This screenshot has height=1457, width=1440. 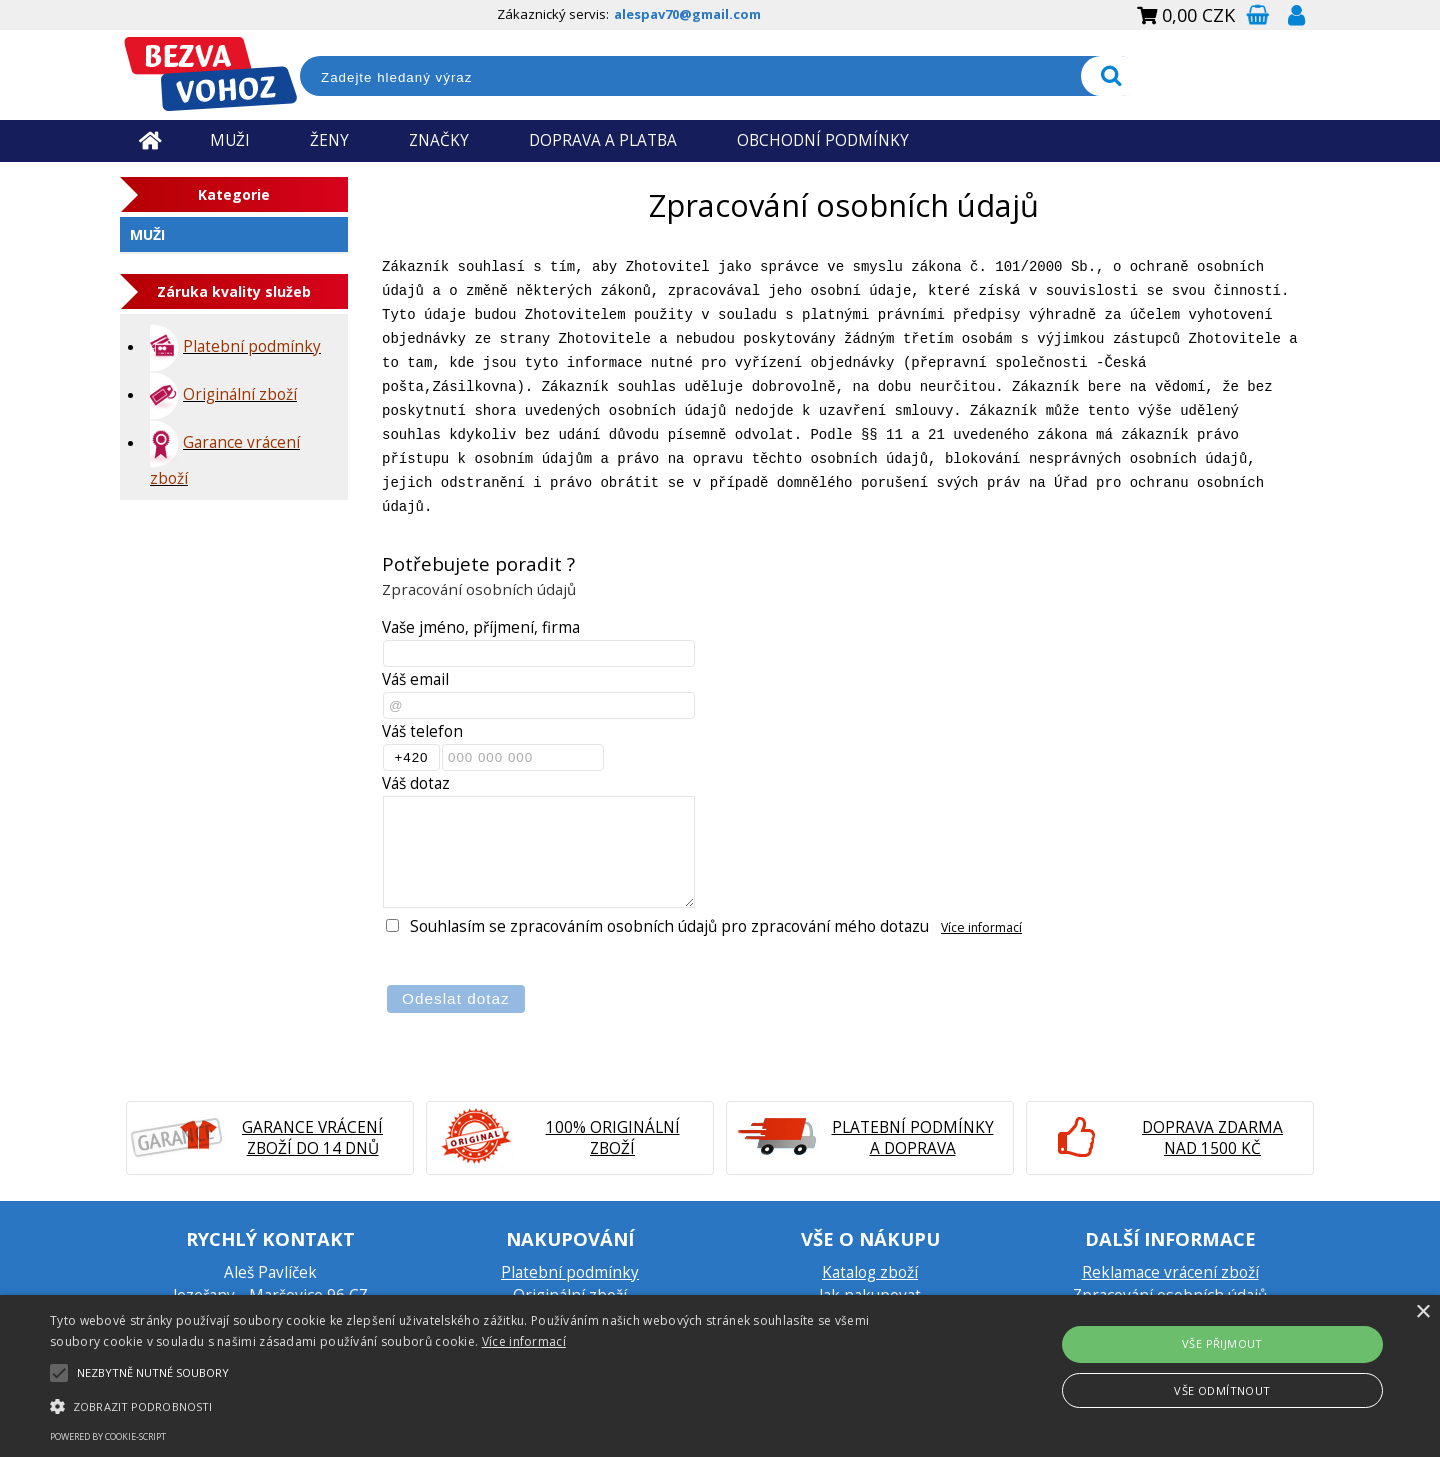 I want to click on Katalog zboží, so click(x=870, y=1272).